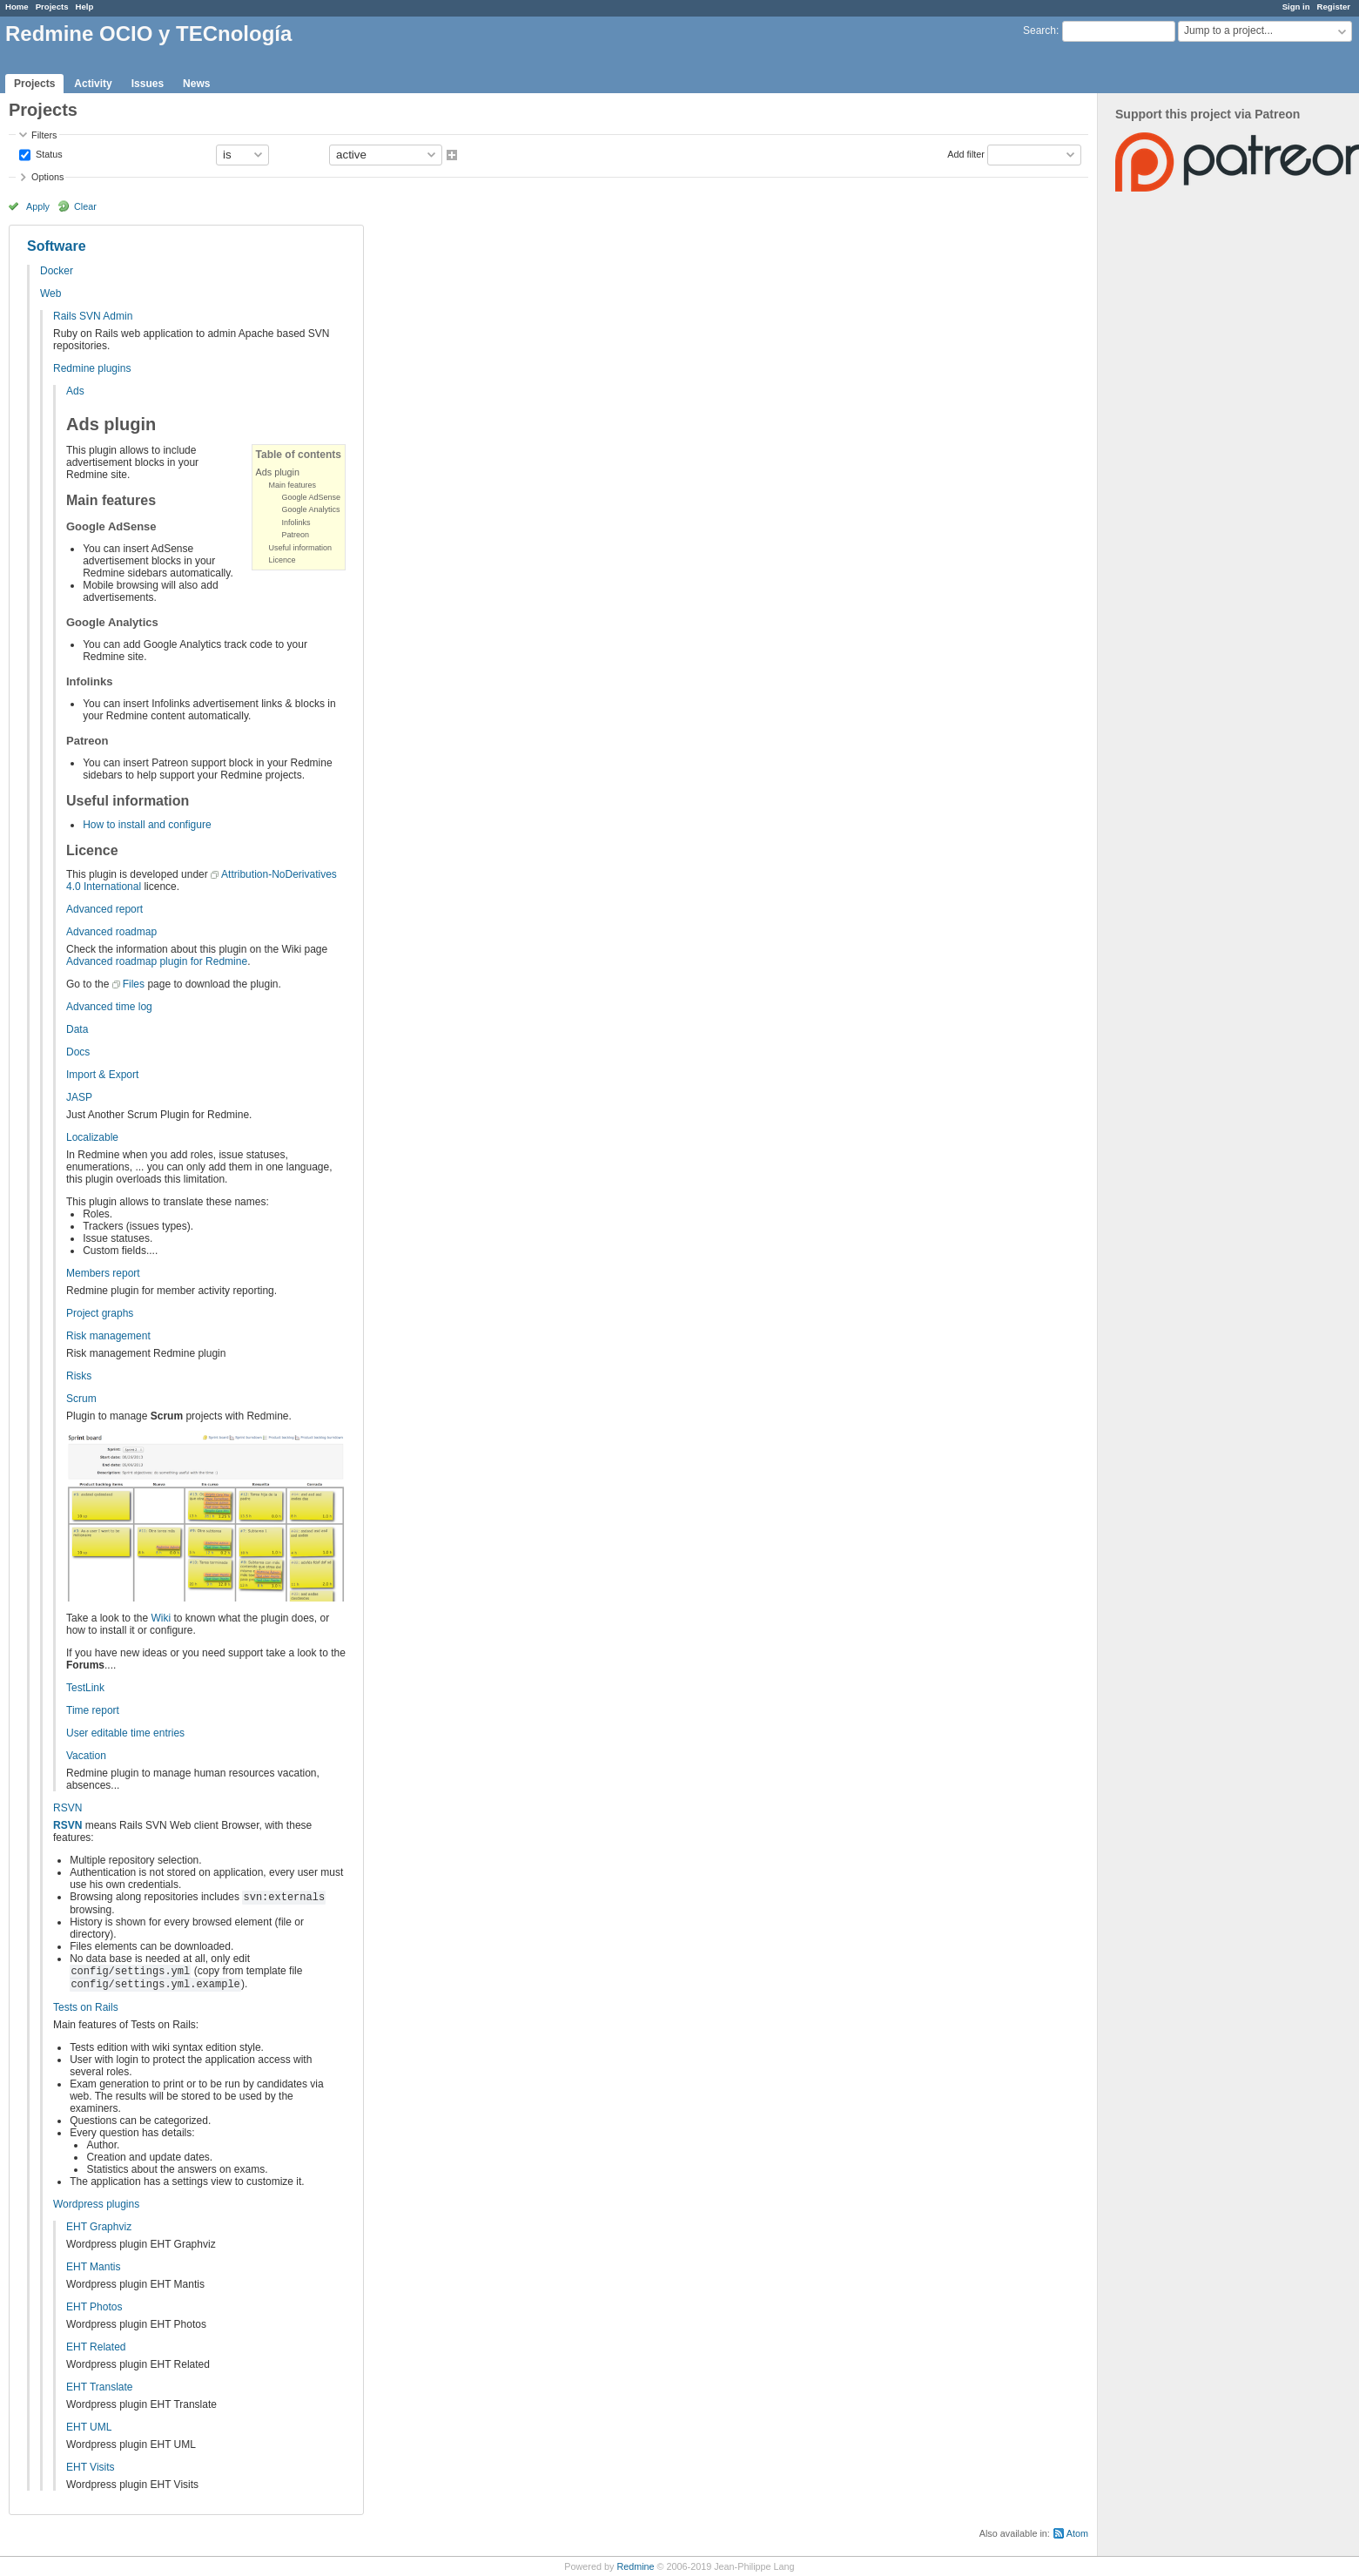 Image resolution: width=1359 pixels, height=2576 pixels. What do you see at coordinates (102, 1075) in the screenshot?
I see `Import & Export` at bounding box center [102, 1075].